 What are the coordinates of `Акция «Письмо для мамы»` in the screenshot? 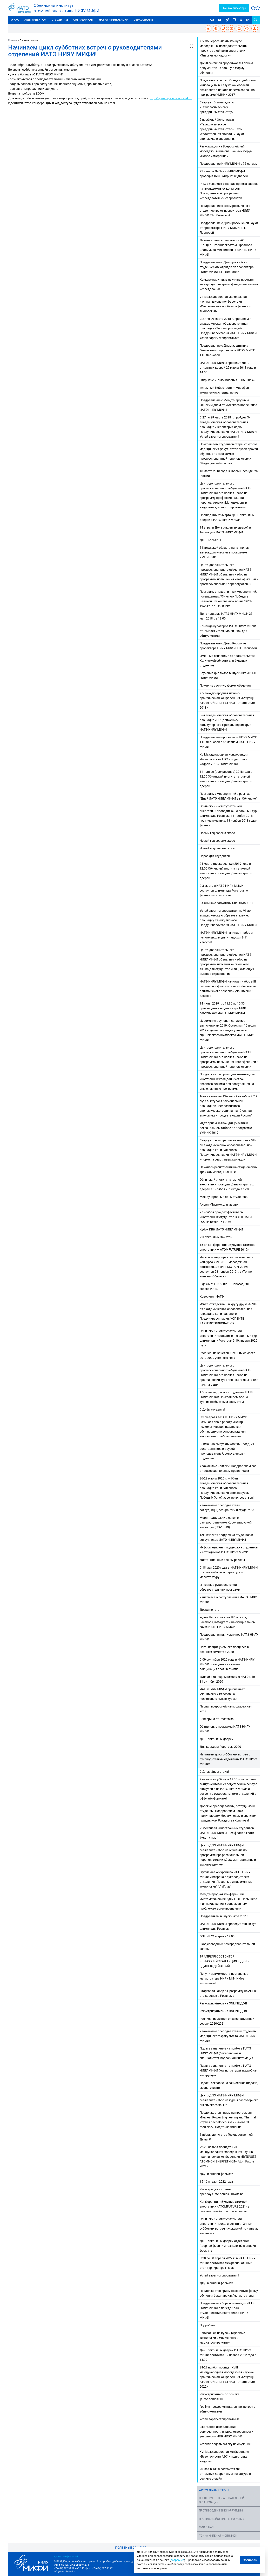 It's located at (219, 1204).